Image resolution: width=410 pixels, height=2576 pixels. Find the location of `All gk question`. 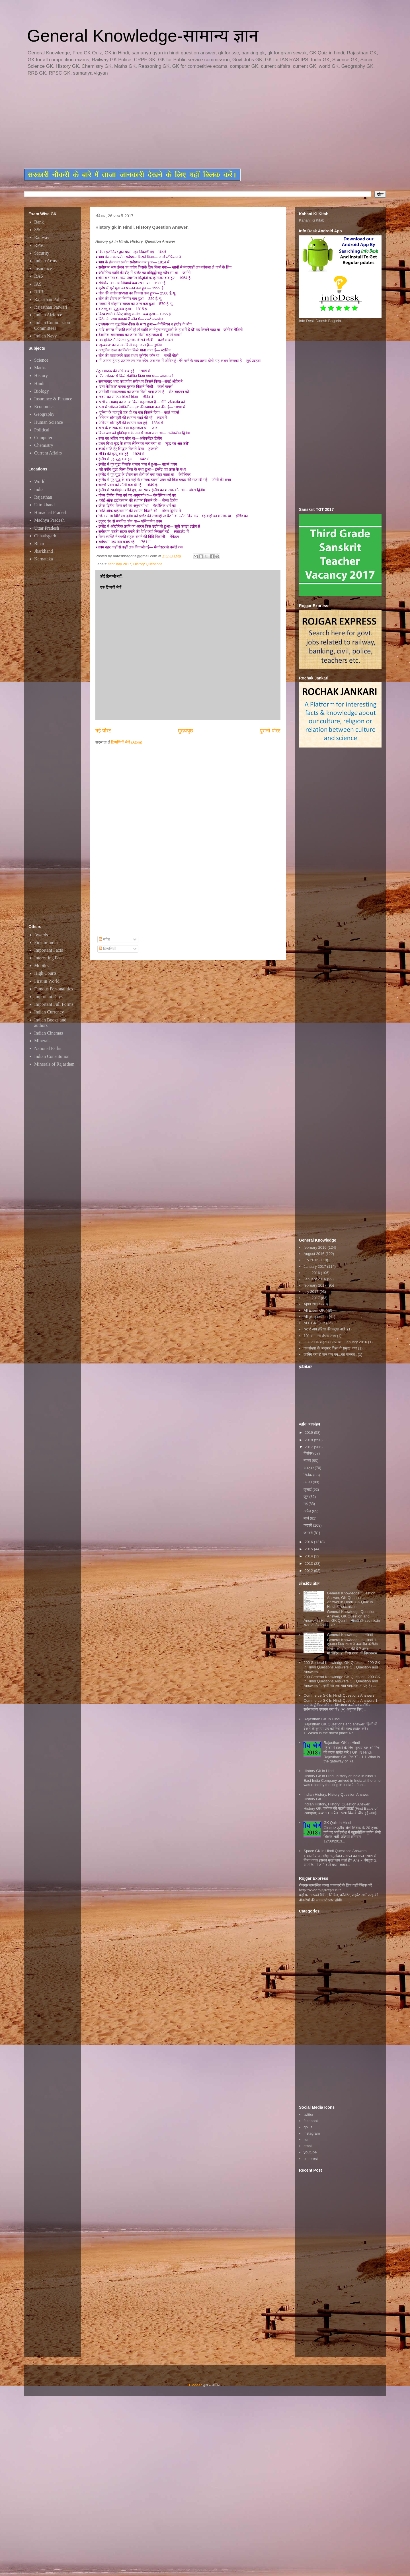

All gk question is located at coordinates (316, 1316).